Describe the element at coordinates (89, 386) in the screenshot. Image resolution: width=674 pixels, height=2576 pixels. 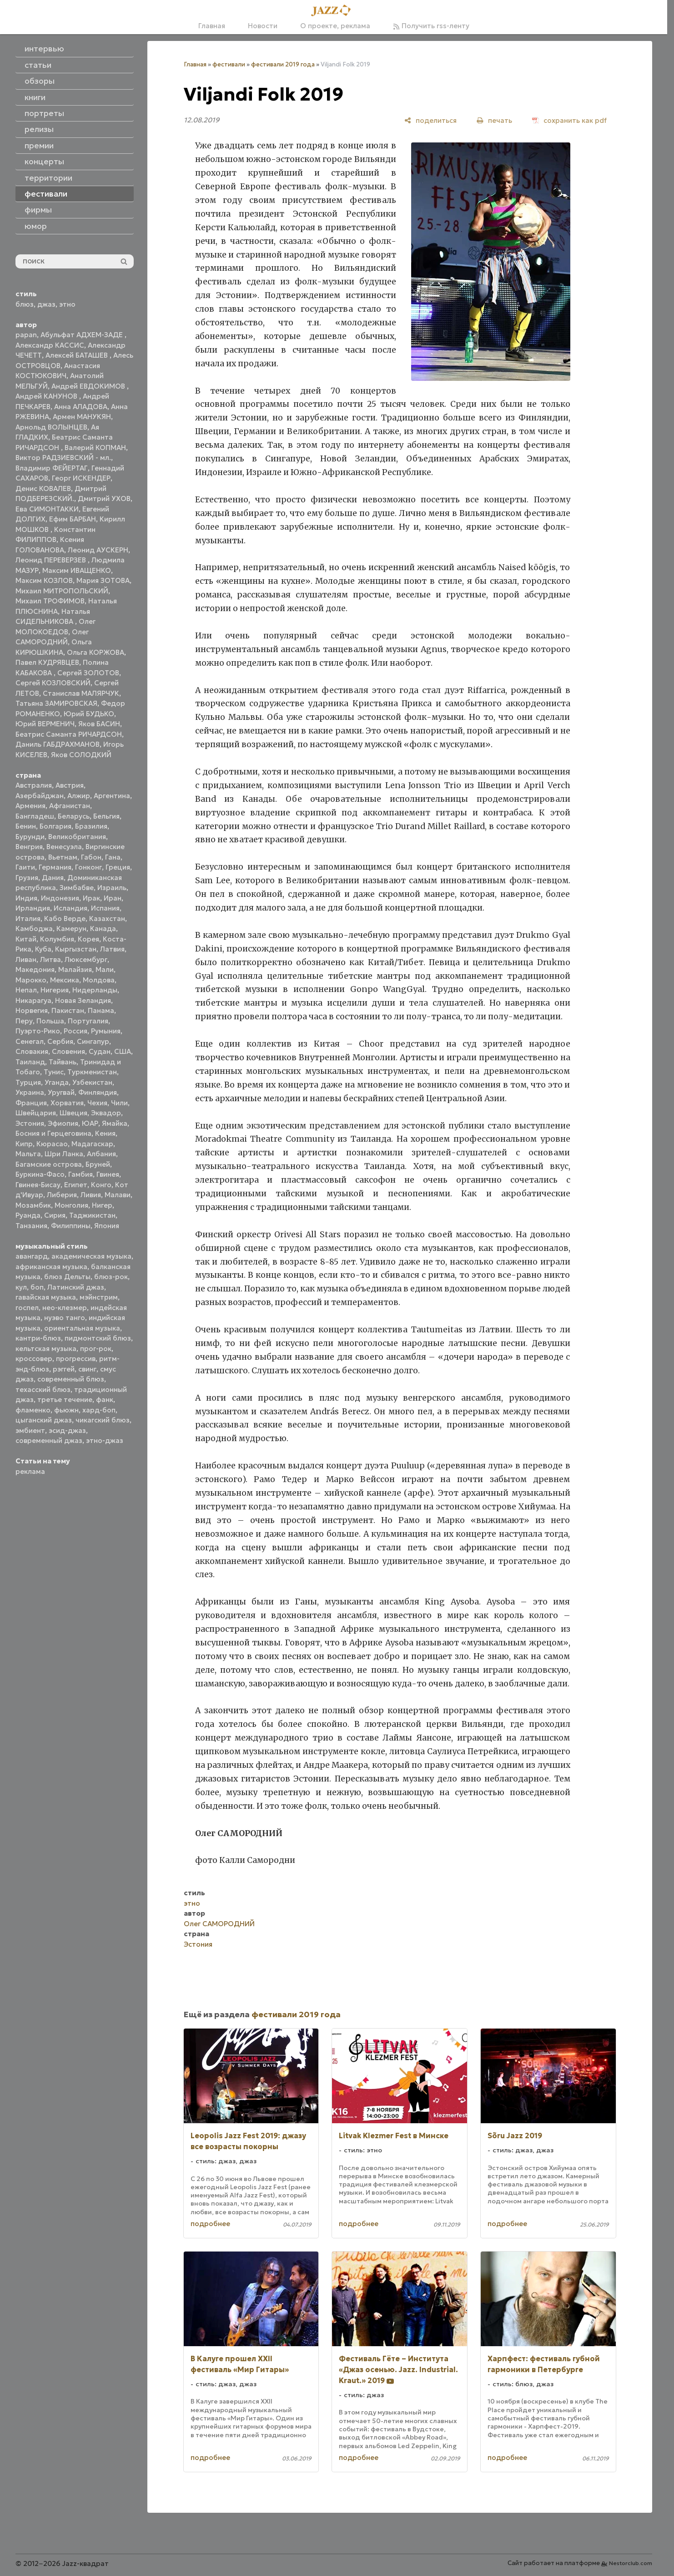
I see `Андрей ЕВДОКИМОВ` at that location.